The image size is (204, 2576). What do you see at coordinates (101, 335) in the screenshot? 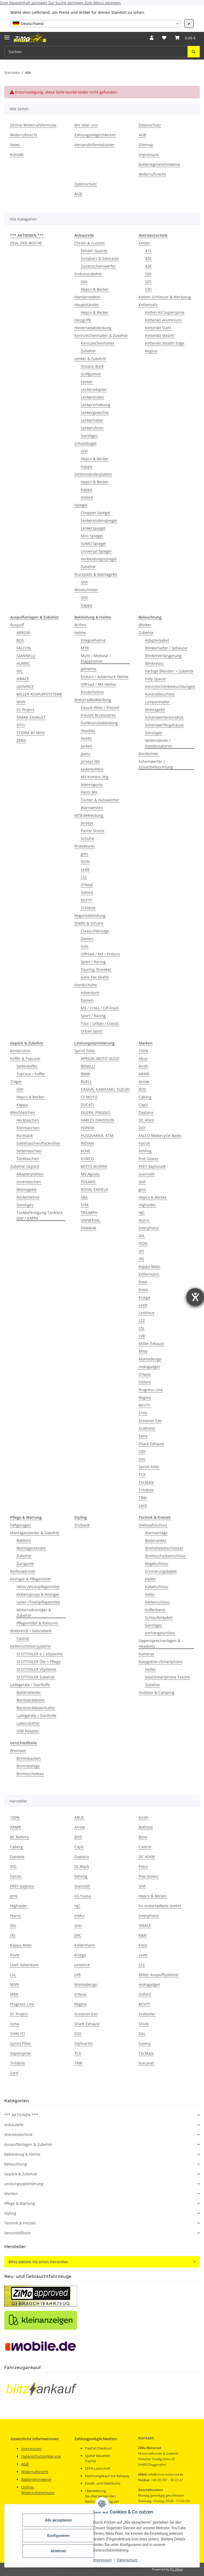
I see `Kennzeichenhalter & Zubehör` at bounding box center [101, 335].